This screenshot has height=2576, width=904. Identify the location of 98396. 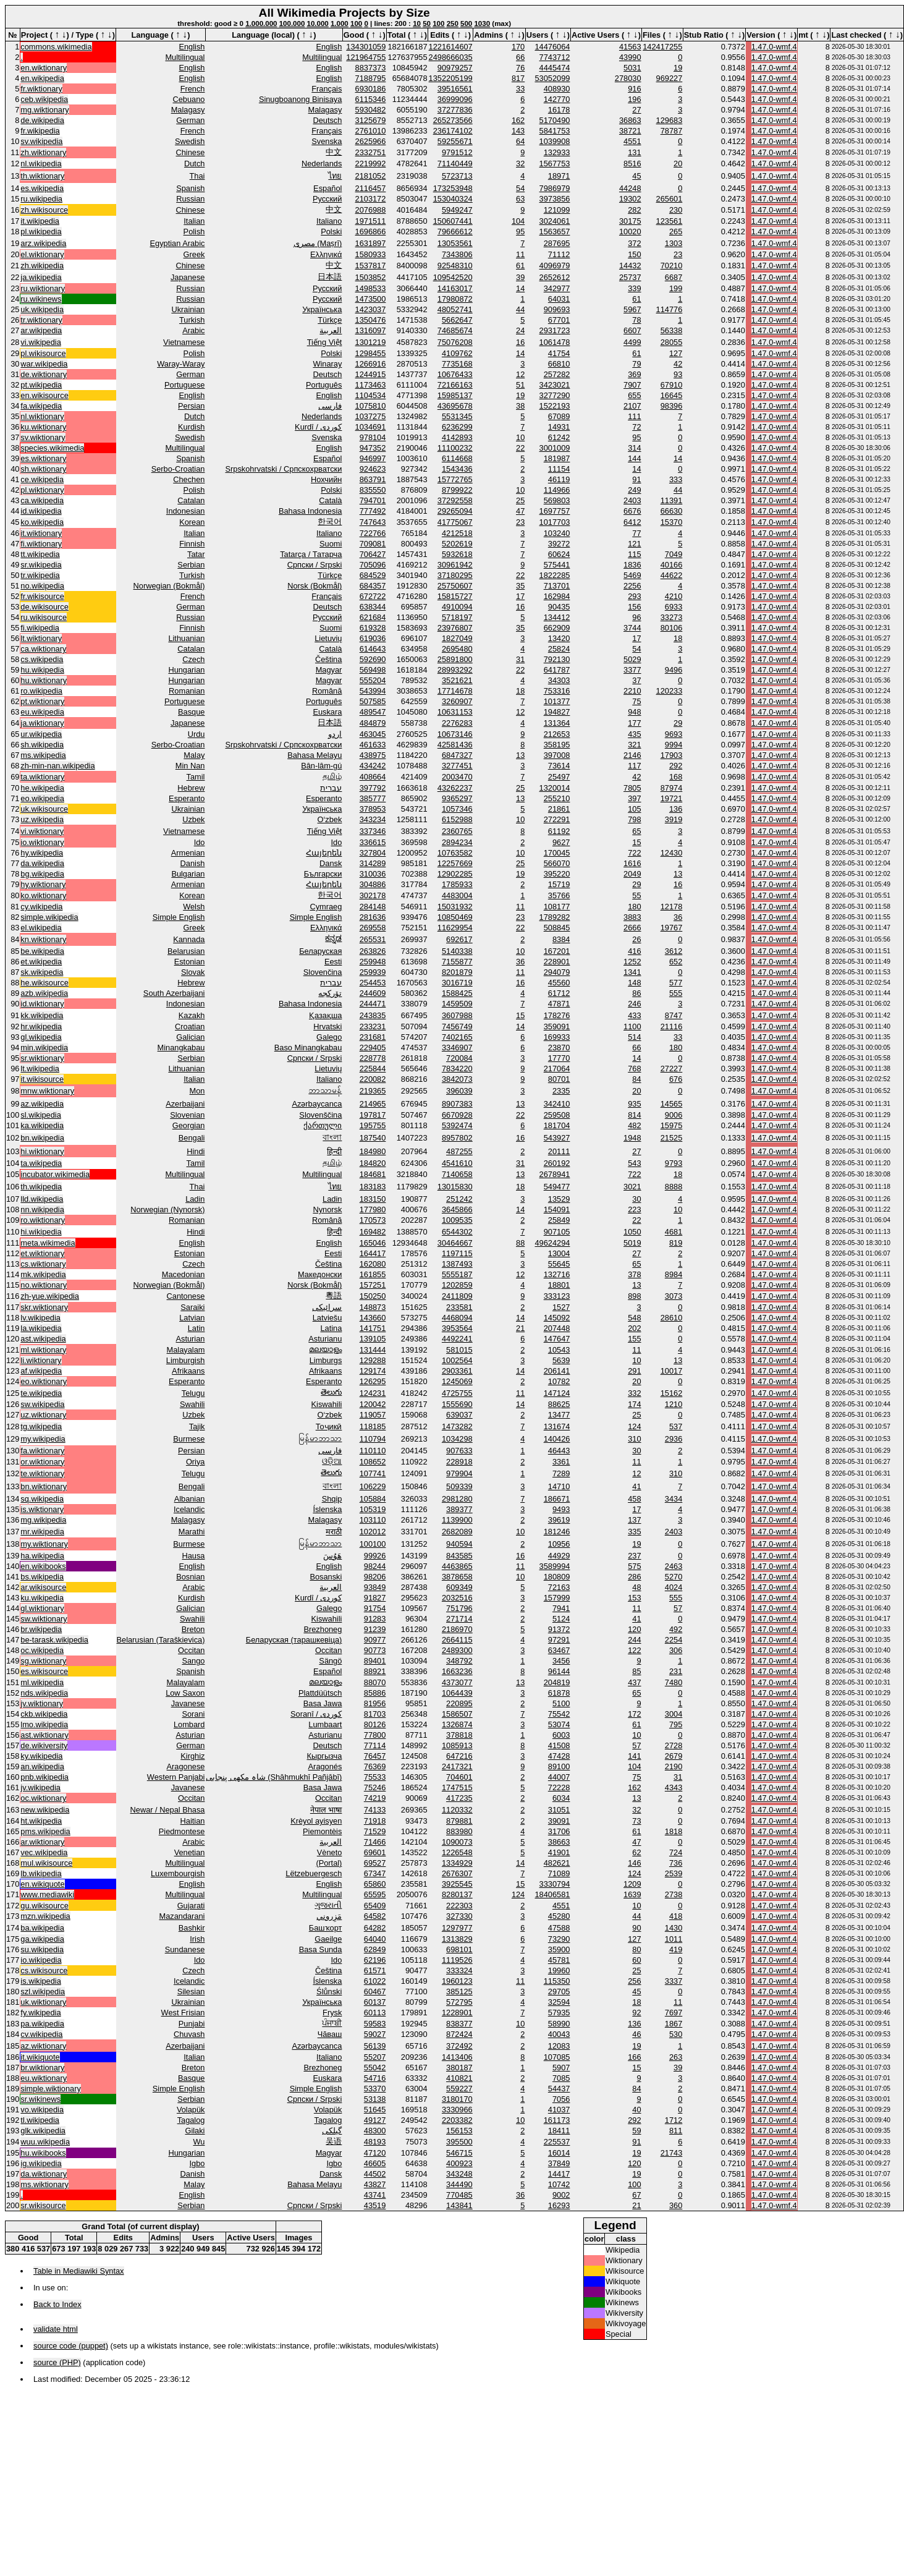
(672, 405).